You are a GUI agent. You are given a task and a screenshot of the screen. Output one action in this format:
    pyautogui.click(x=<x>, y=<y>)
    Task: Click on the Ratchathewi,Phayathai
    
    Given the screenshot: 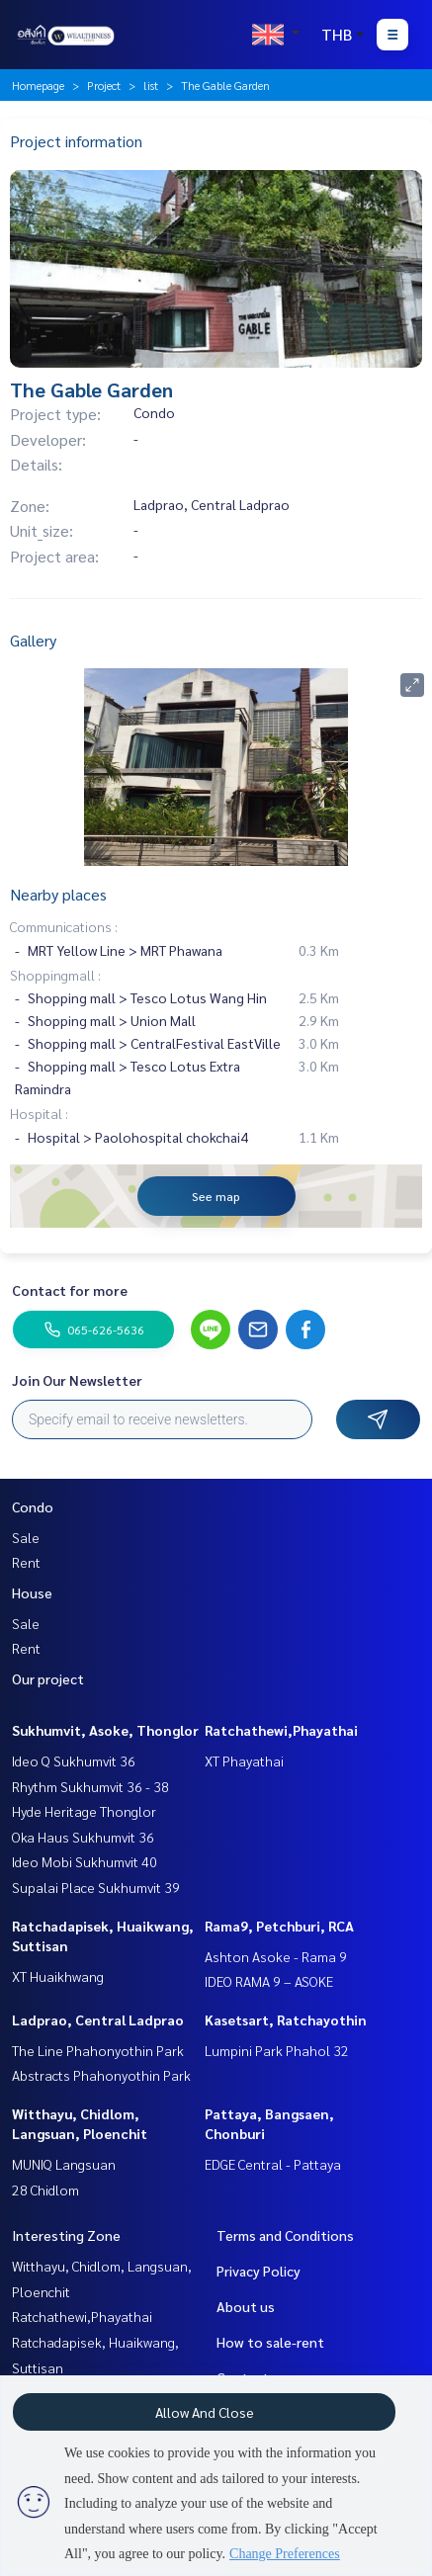 What is the action you would take?
    pyautogui.click(x=281, y=1730)
    